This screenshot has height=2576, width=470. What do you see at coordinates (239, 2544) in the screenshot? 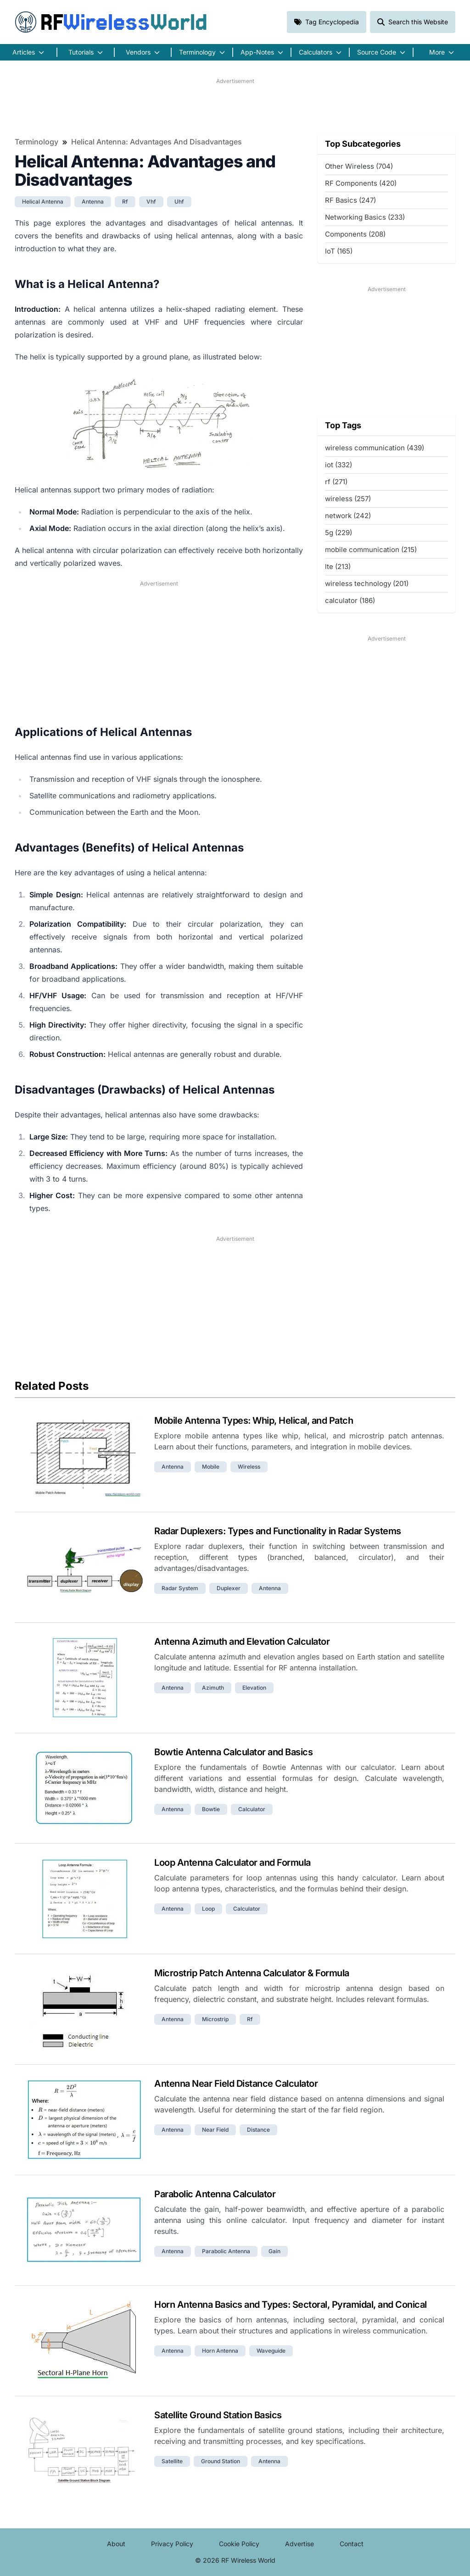
I see `Cookie Policy` at bounding box center [239, 2544].